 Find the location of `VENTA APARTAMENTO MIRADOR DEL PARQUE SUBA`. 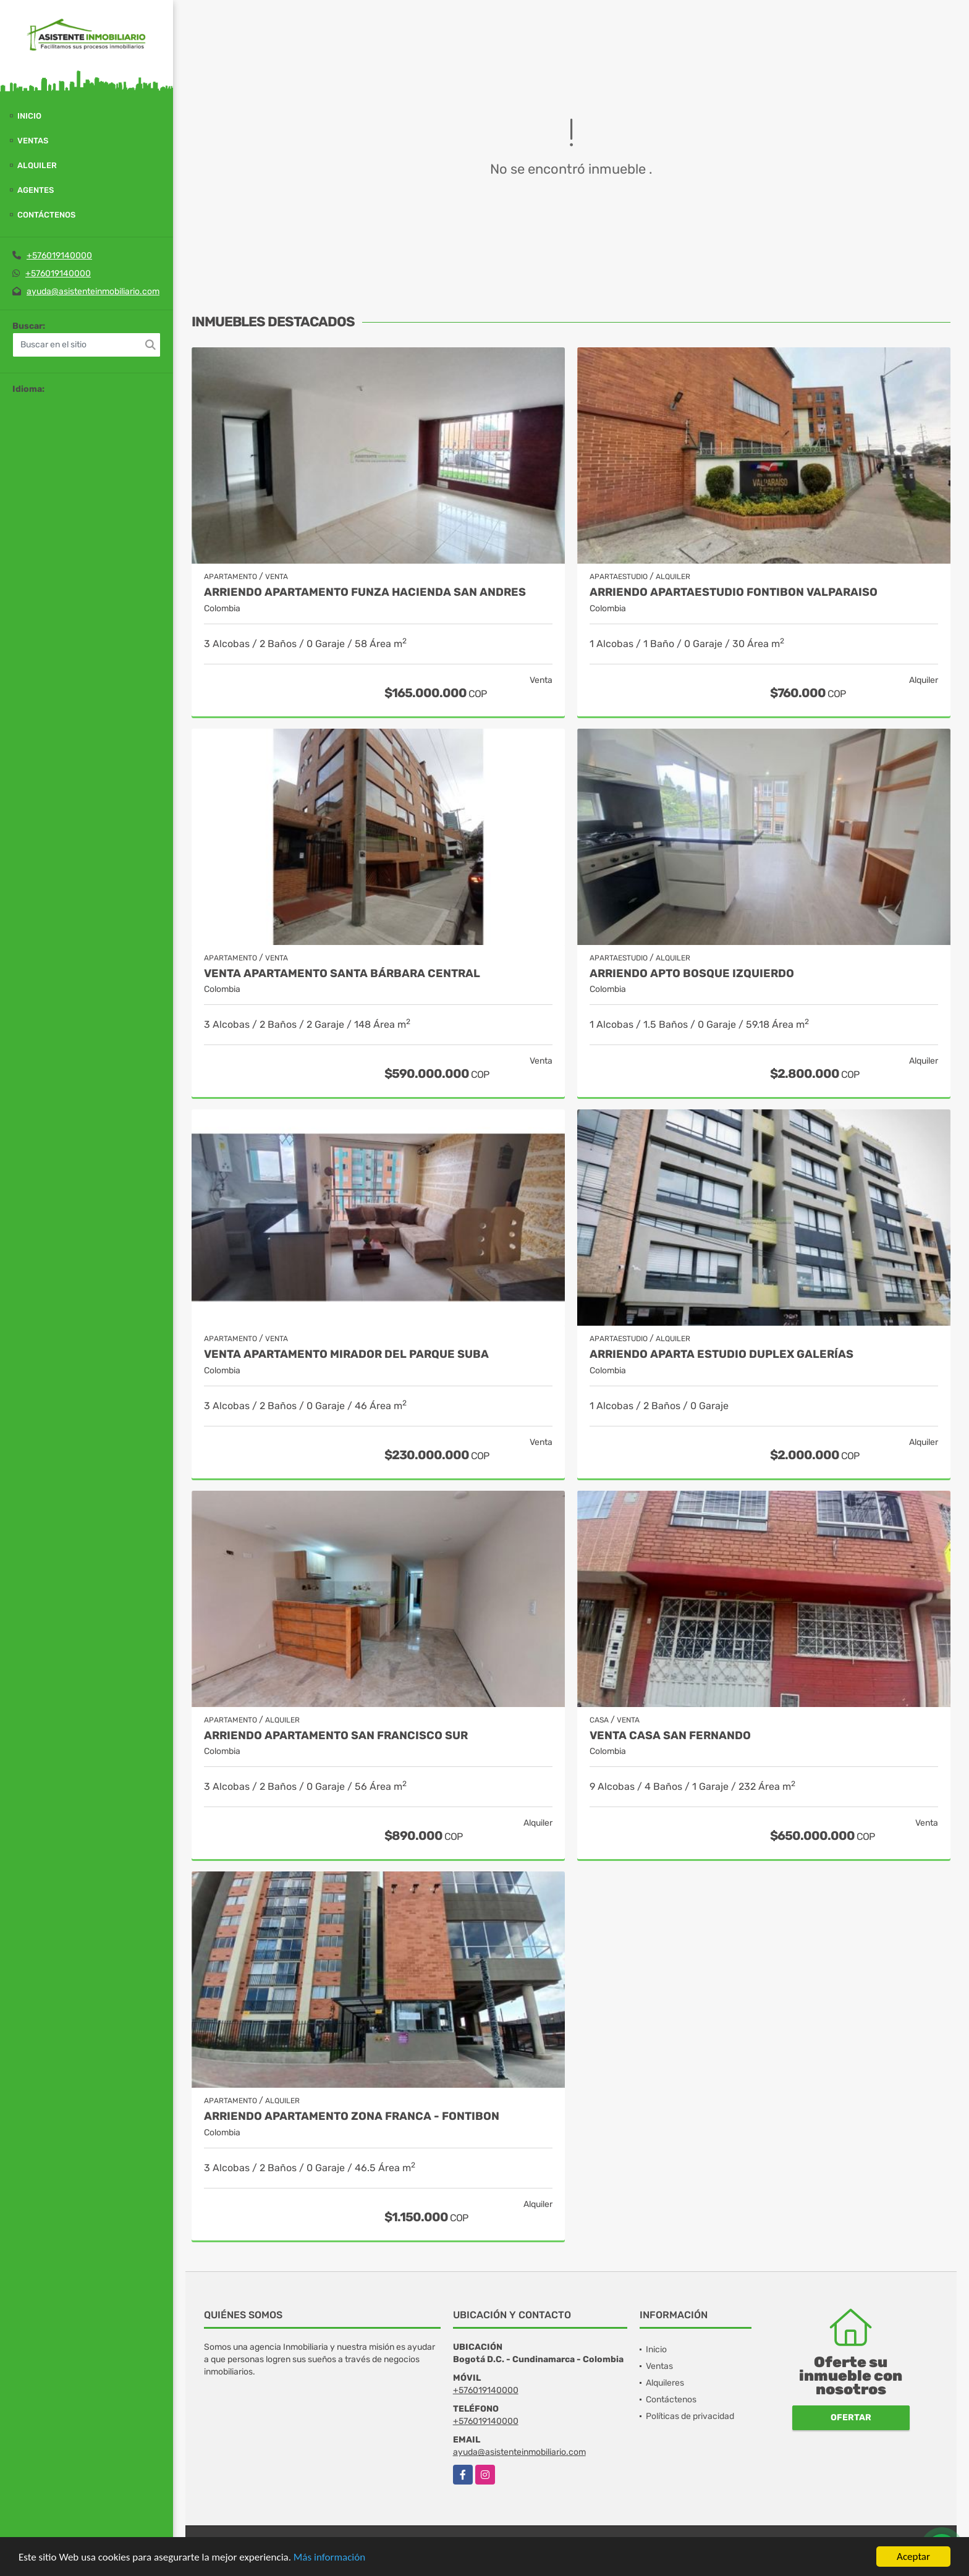

VENTA APARTAMENTO MIRADOR DEL PARQUE SUBA is located at coordinates (346, 1354).